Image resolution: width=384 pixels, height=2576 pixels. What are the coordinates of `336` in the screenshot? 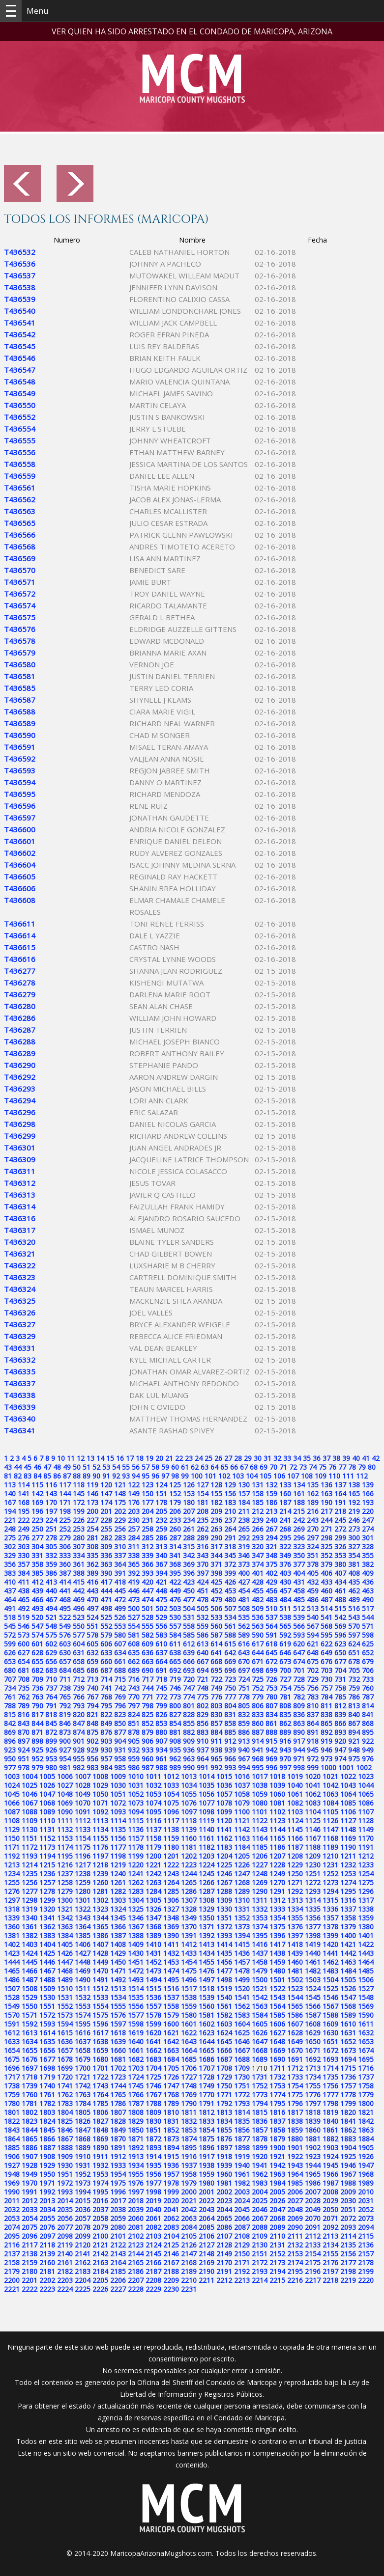 It's located at (106, 1555).